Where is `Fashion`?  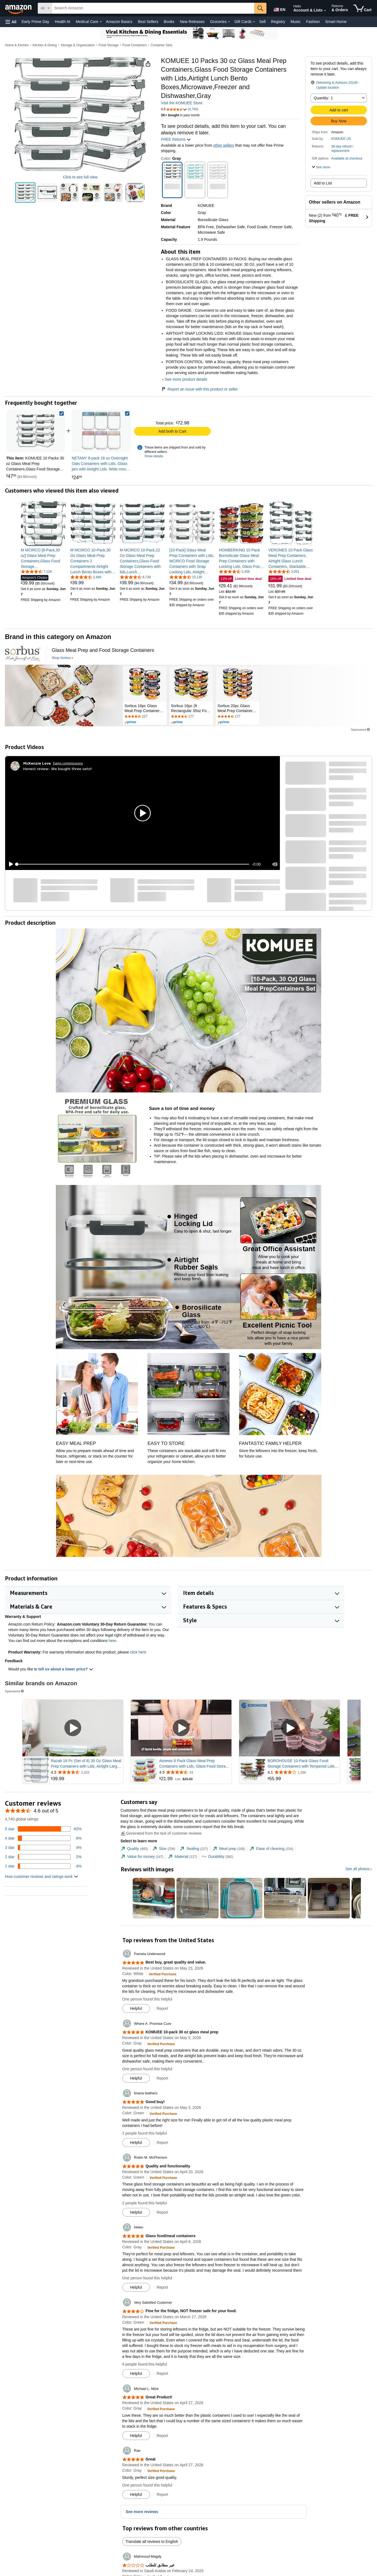 Fashion is located at coordinates (313, 21).